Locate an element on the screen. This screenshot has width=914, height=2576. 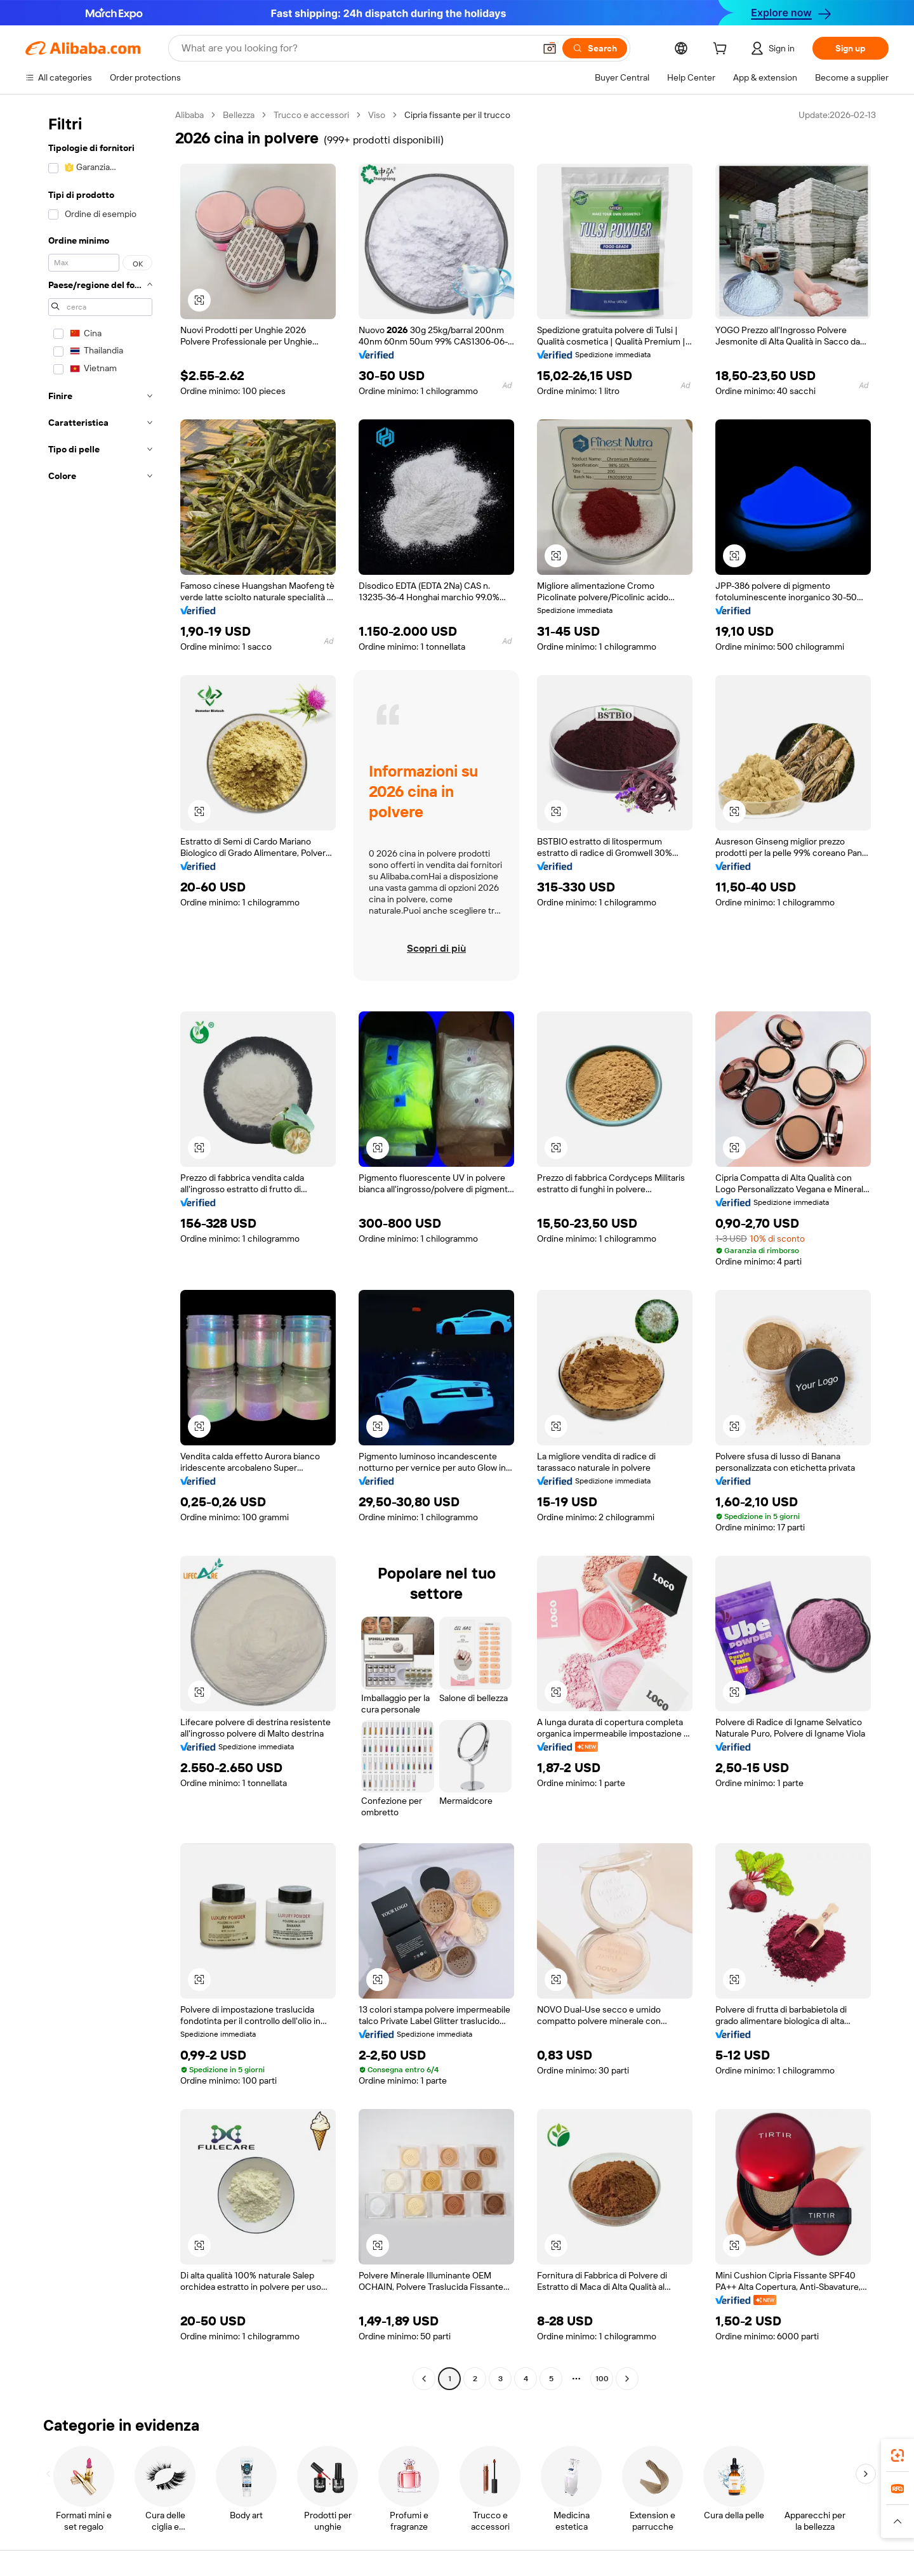
100 is located at coordinates (602, 2378).